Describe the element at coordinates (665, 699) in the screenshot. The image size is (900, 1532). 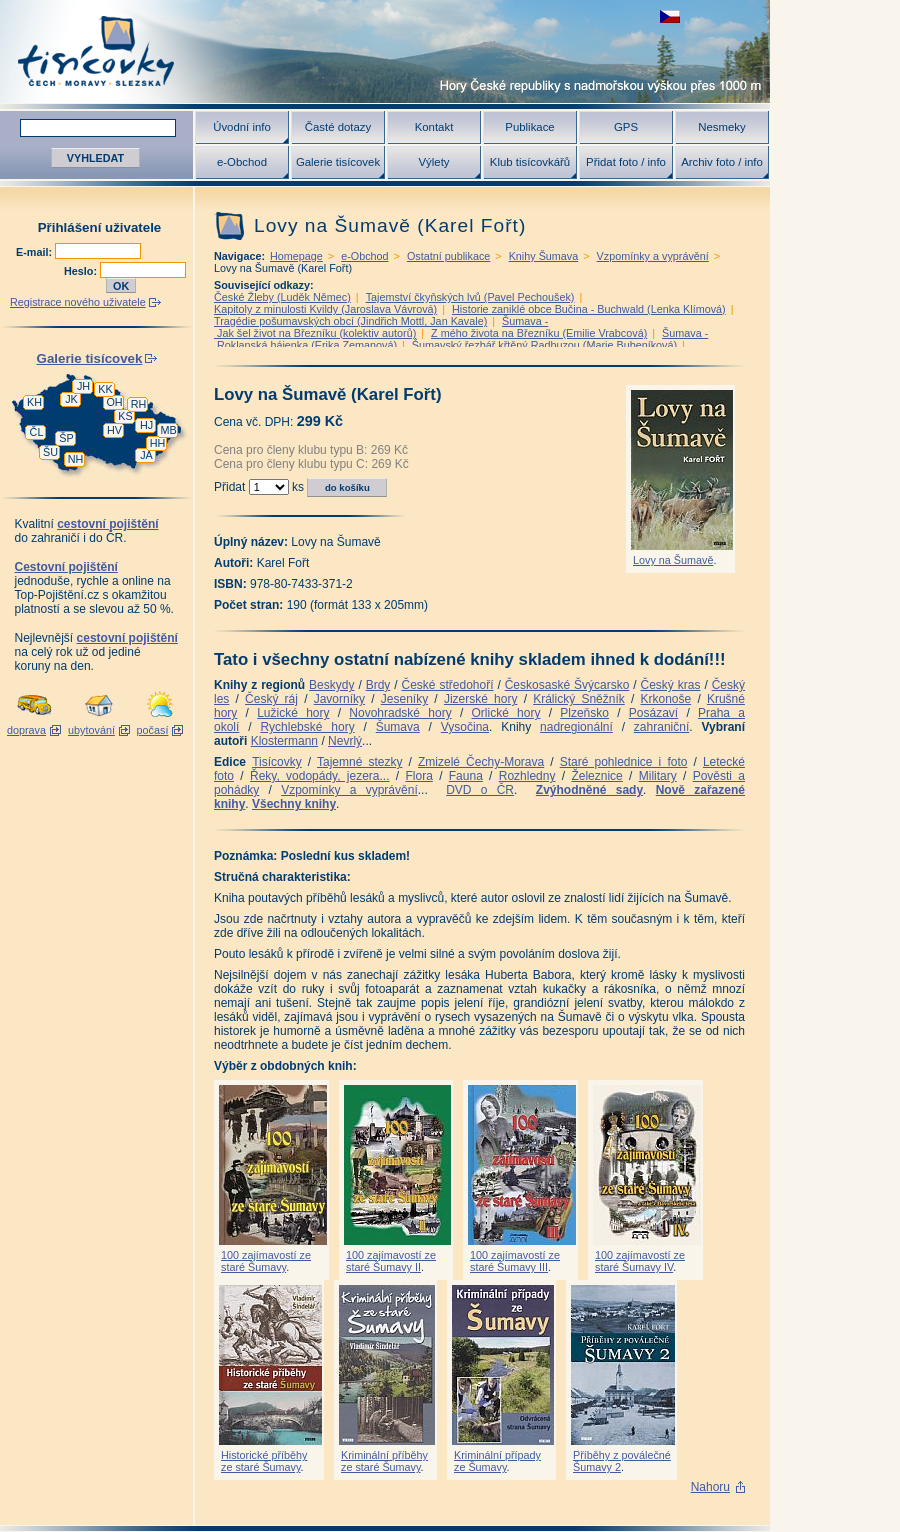
I see `Krkonoše` at that location.